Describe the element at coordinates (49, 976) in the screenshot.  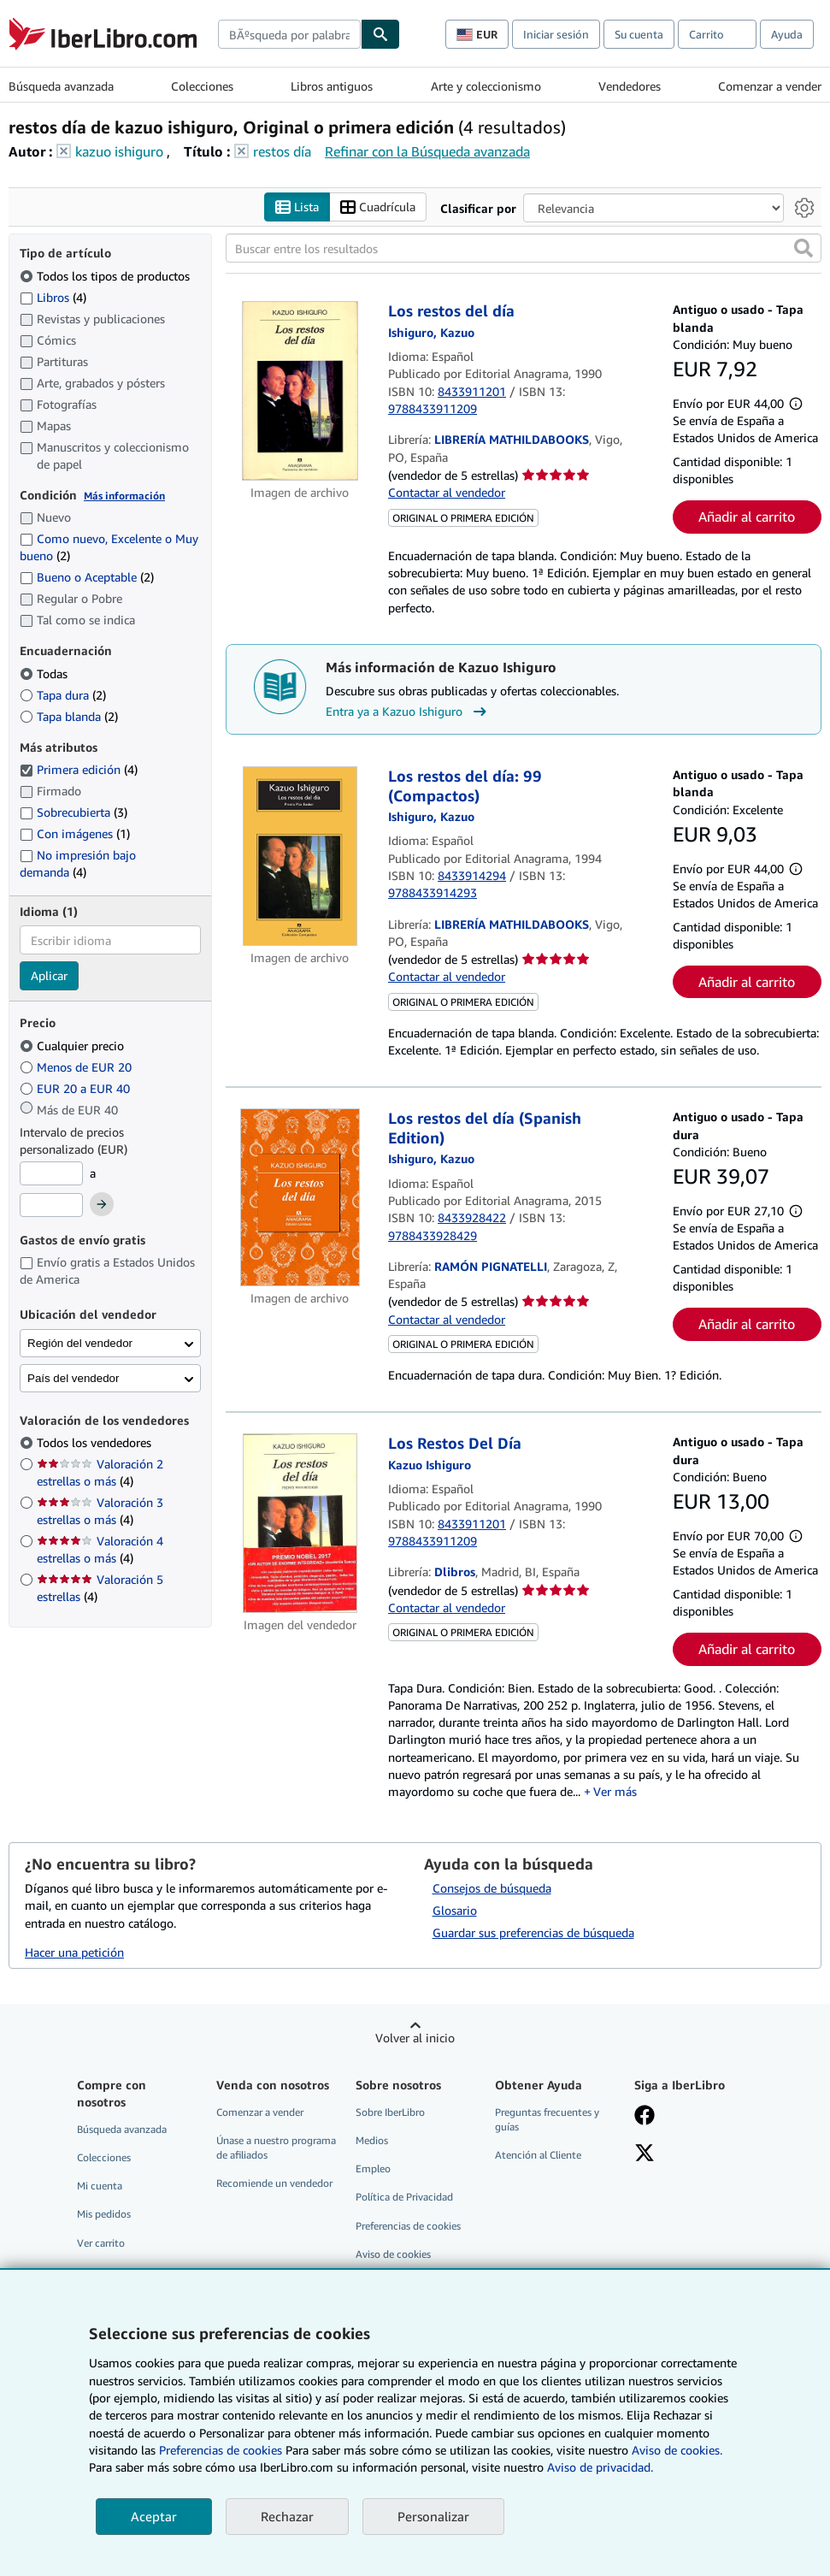
I see `Aplicar [Aplicar filtro de idioma]` at that location.